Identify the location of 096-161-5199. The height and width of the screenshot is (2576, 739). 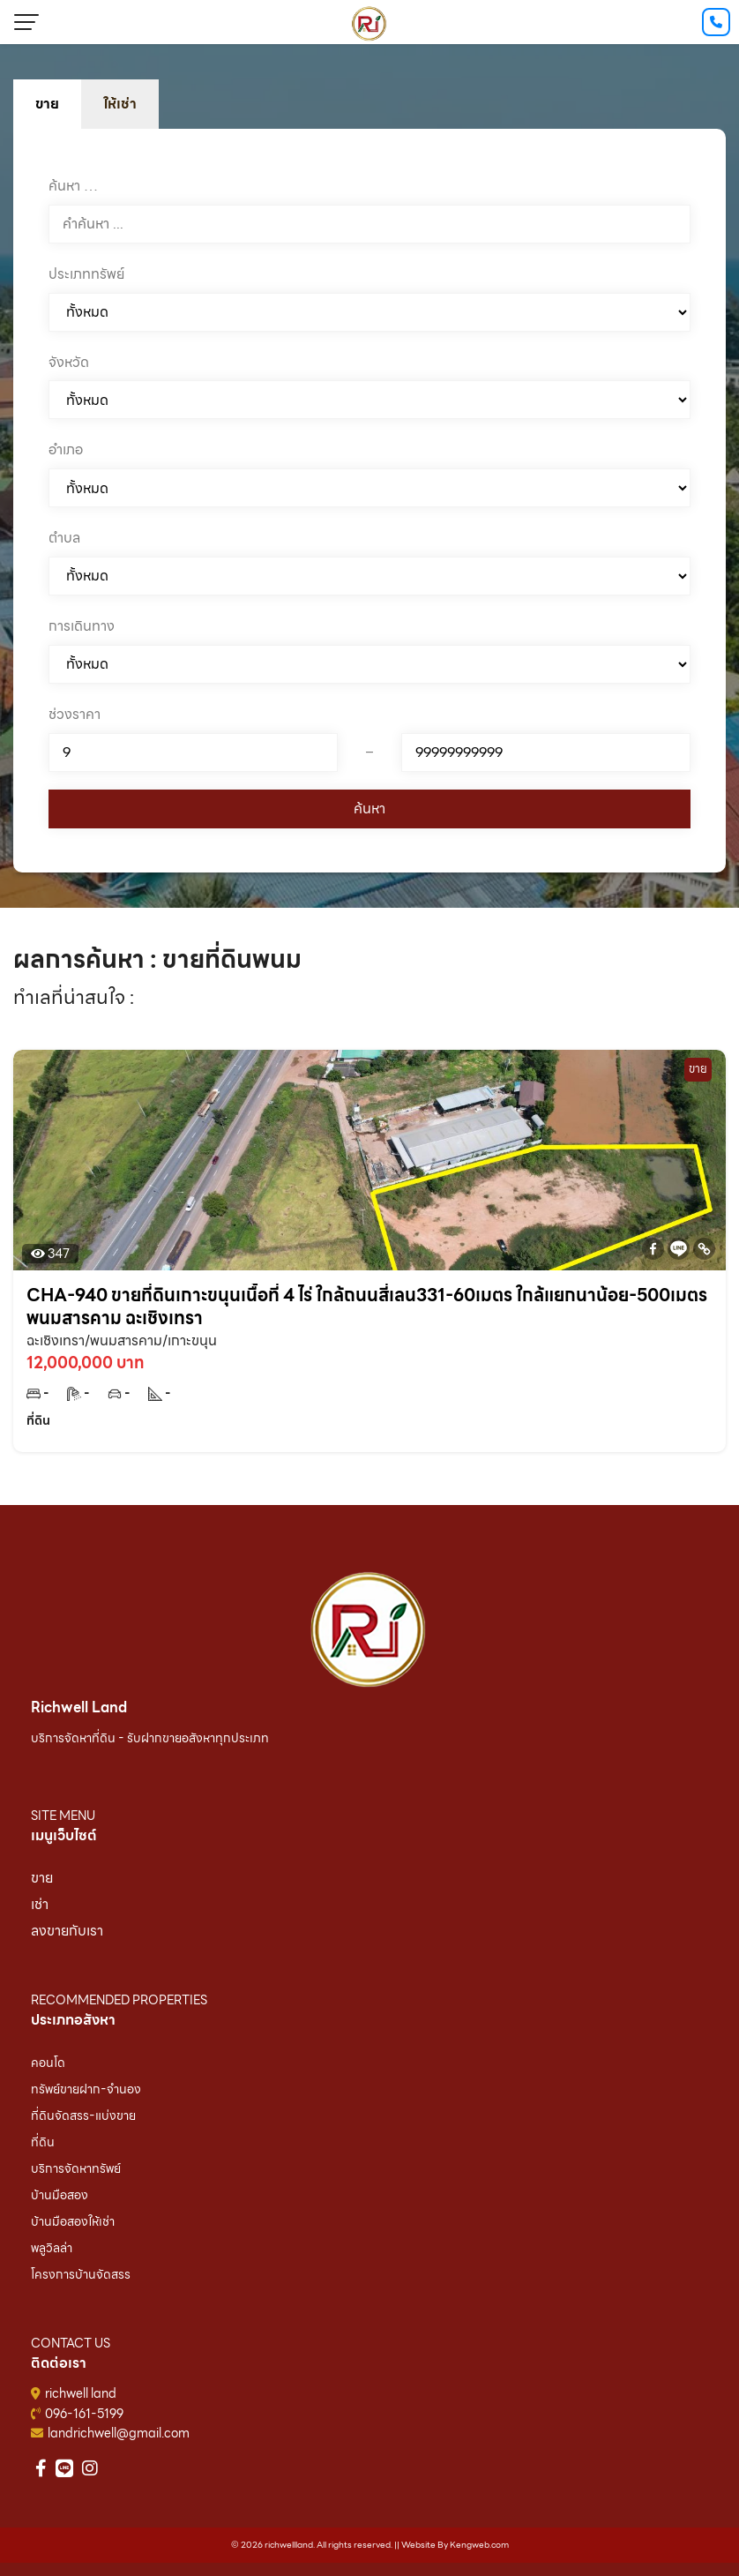
(84, 2413).